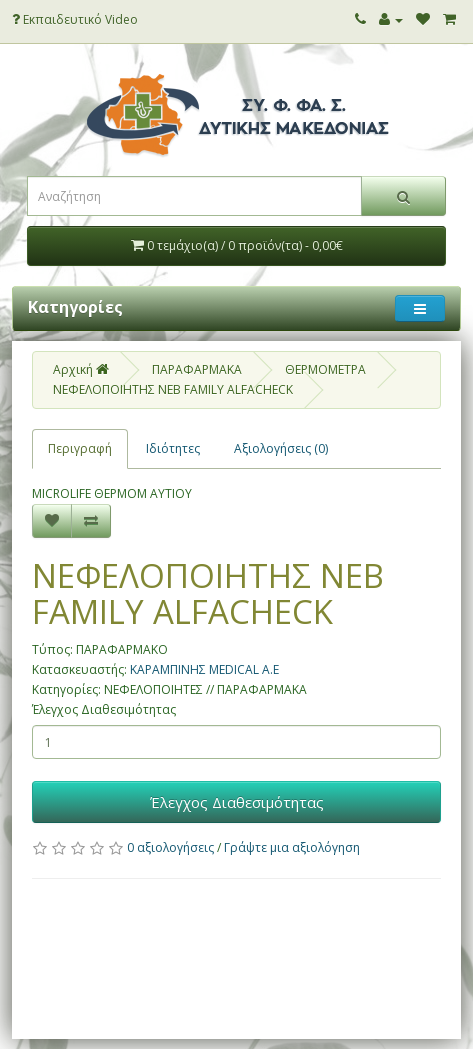  What do you see at coordinates (170, 847) in the screenshot?
I see `0 αξιολογήσεις` at bounding box center [170, 847].